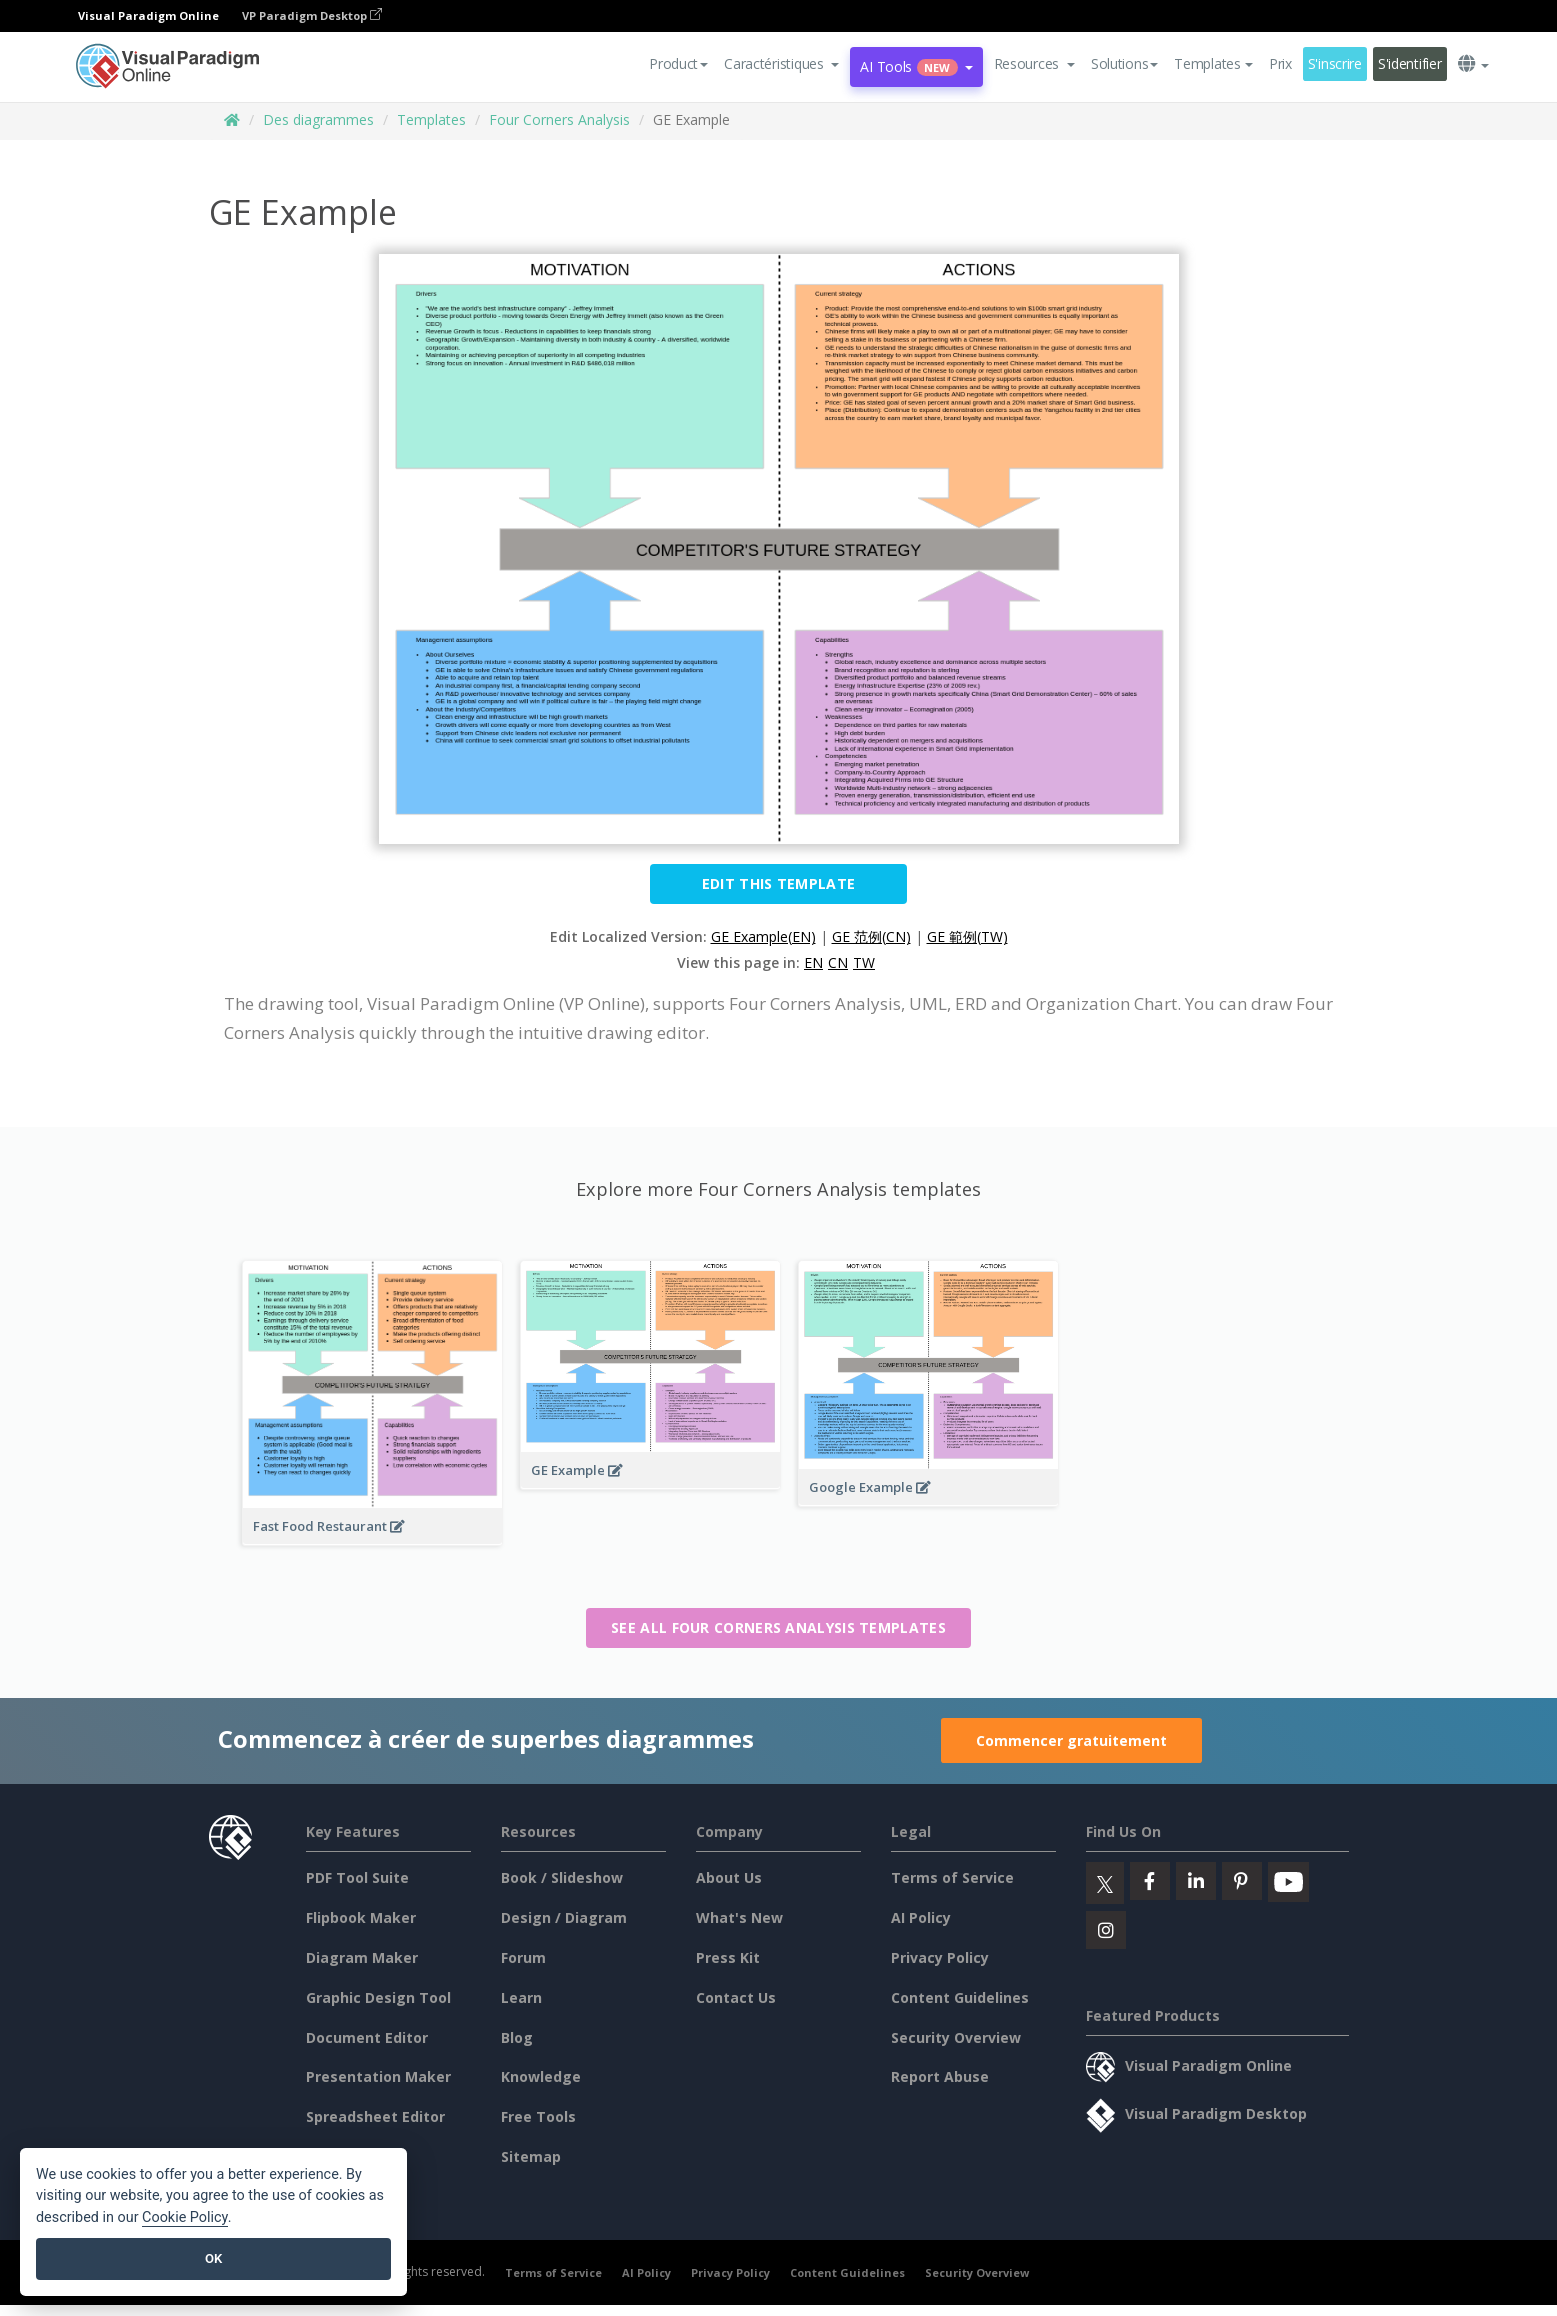 The image size is (1557, 2316). What do you see at coordinates (967, 936) in the screenshot?
I see `GE 範例(TW)` at bounding box center [967, 936].